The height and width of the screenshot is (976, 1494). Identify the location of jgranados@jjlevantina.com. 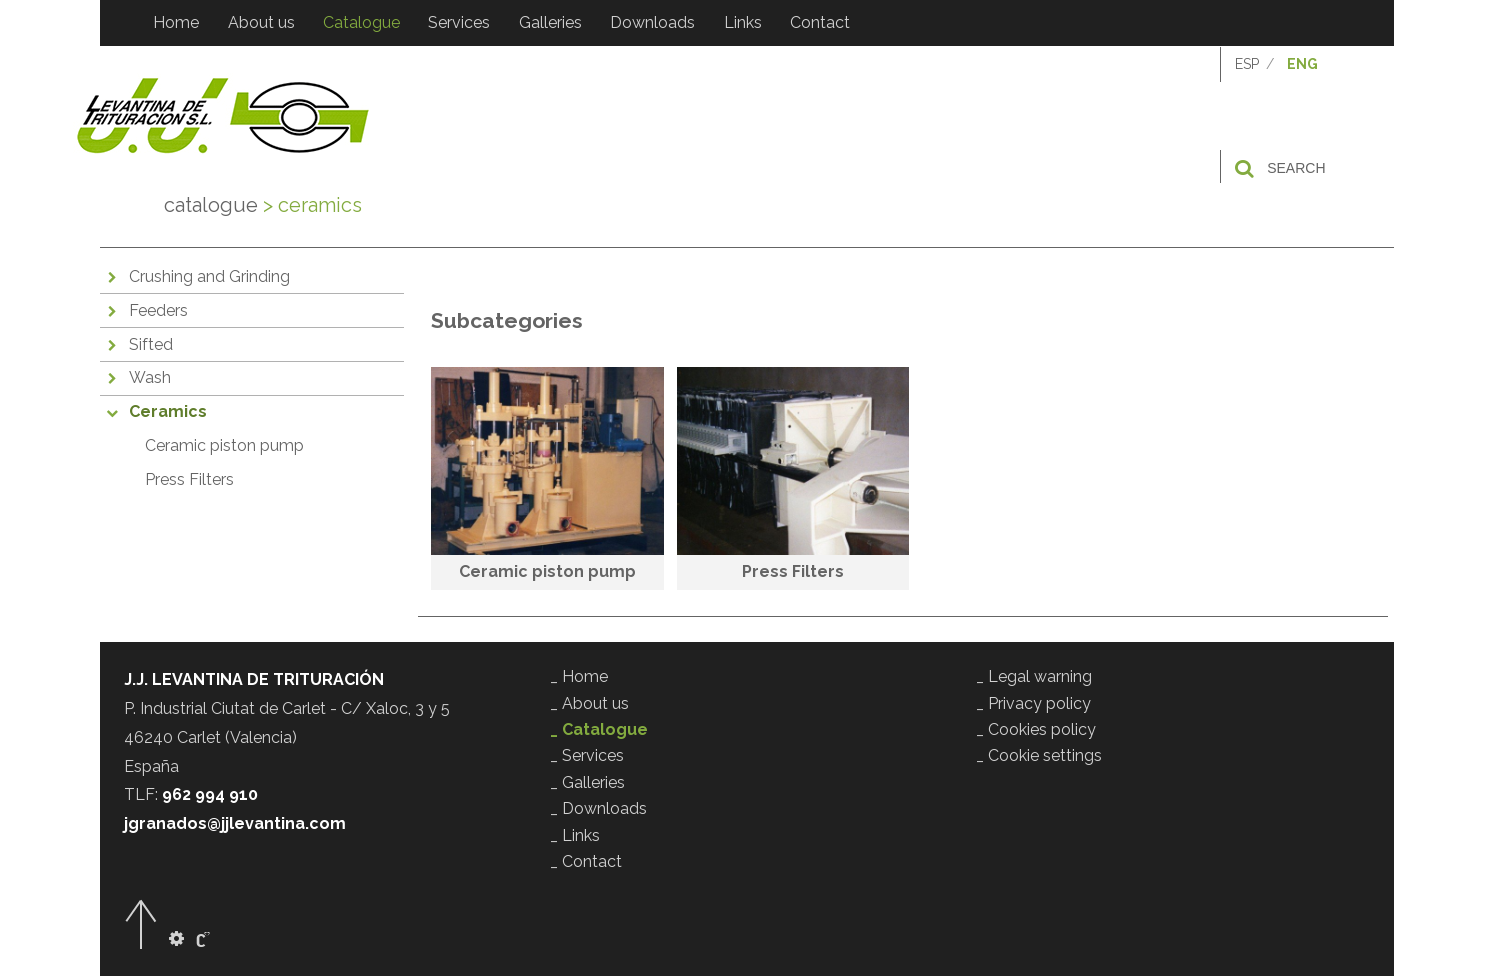
(235, 823).